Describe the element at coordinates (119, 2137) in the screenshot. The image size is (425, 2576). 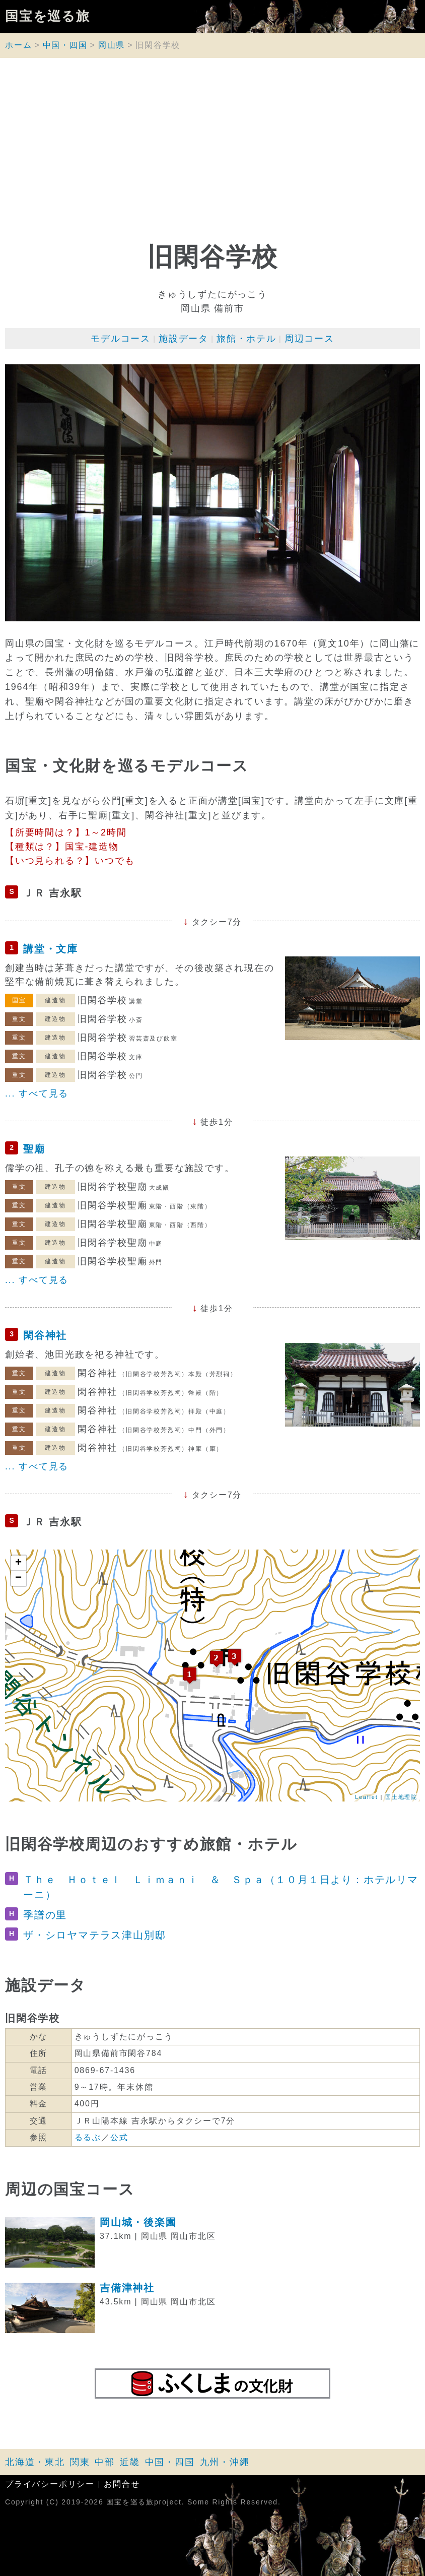
I see `公式` at that location.